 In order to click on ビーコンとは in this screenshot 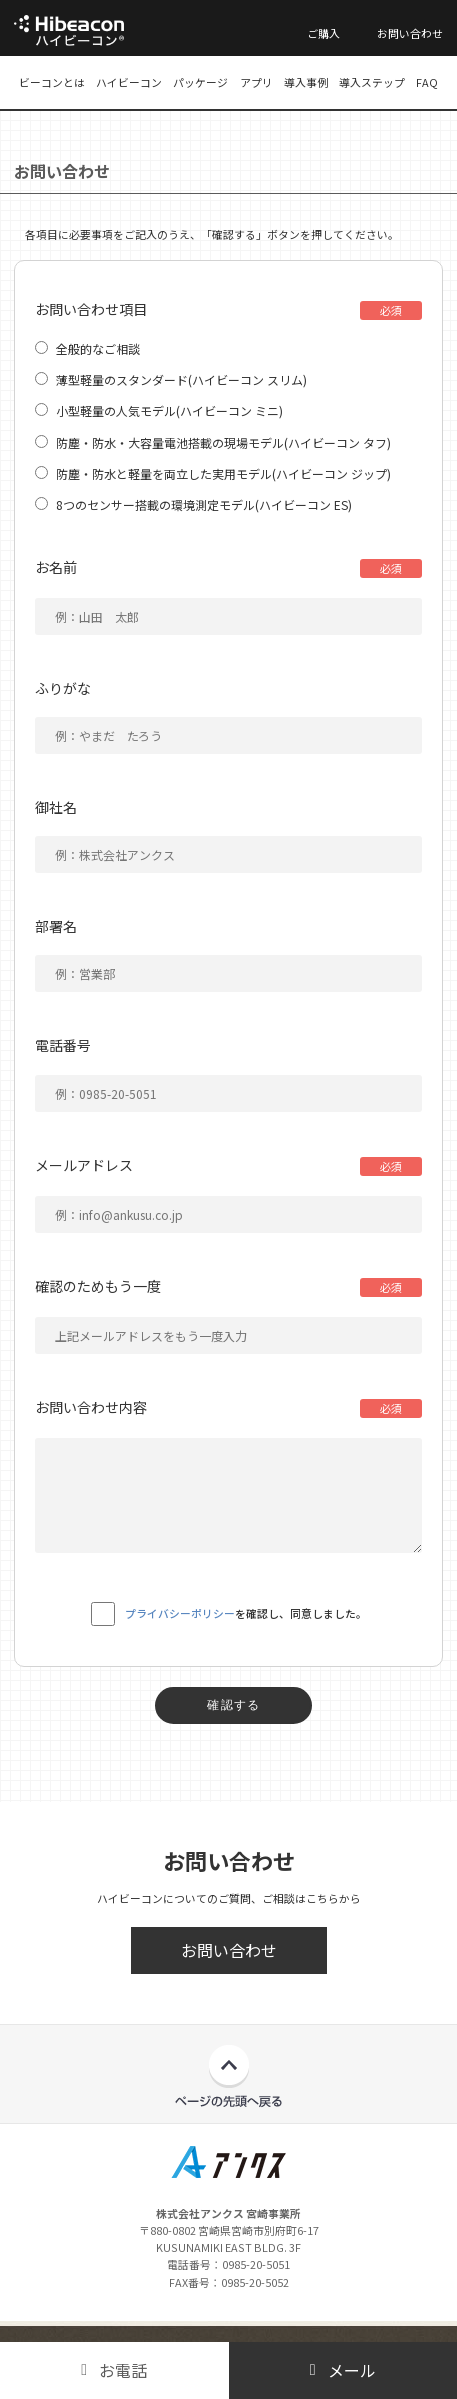, I will do `click(52, 82)`.